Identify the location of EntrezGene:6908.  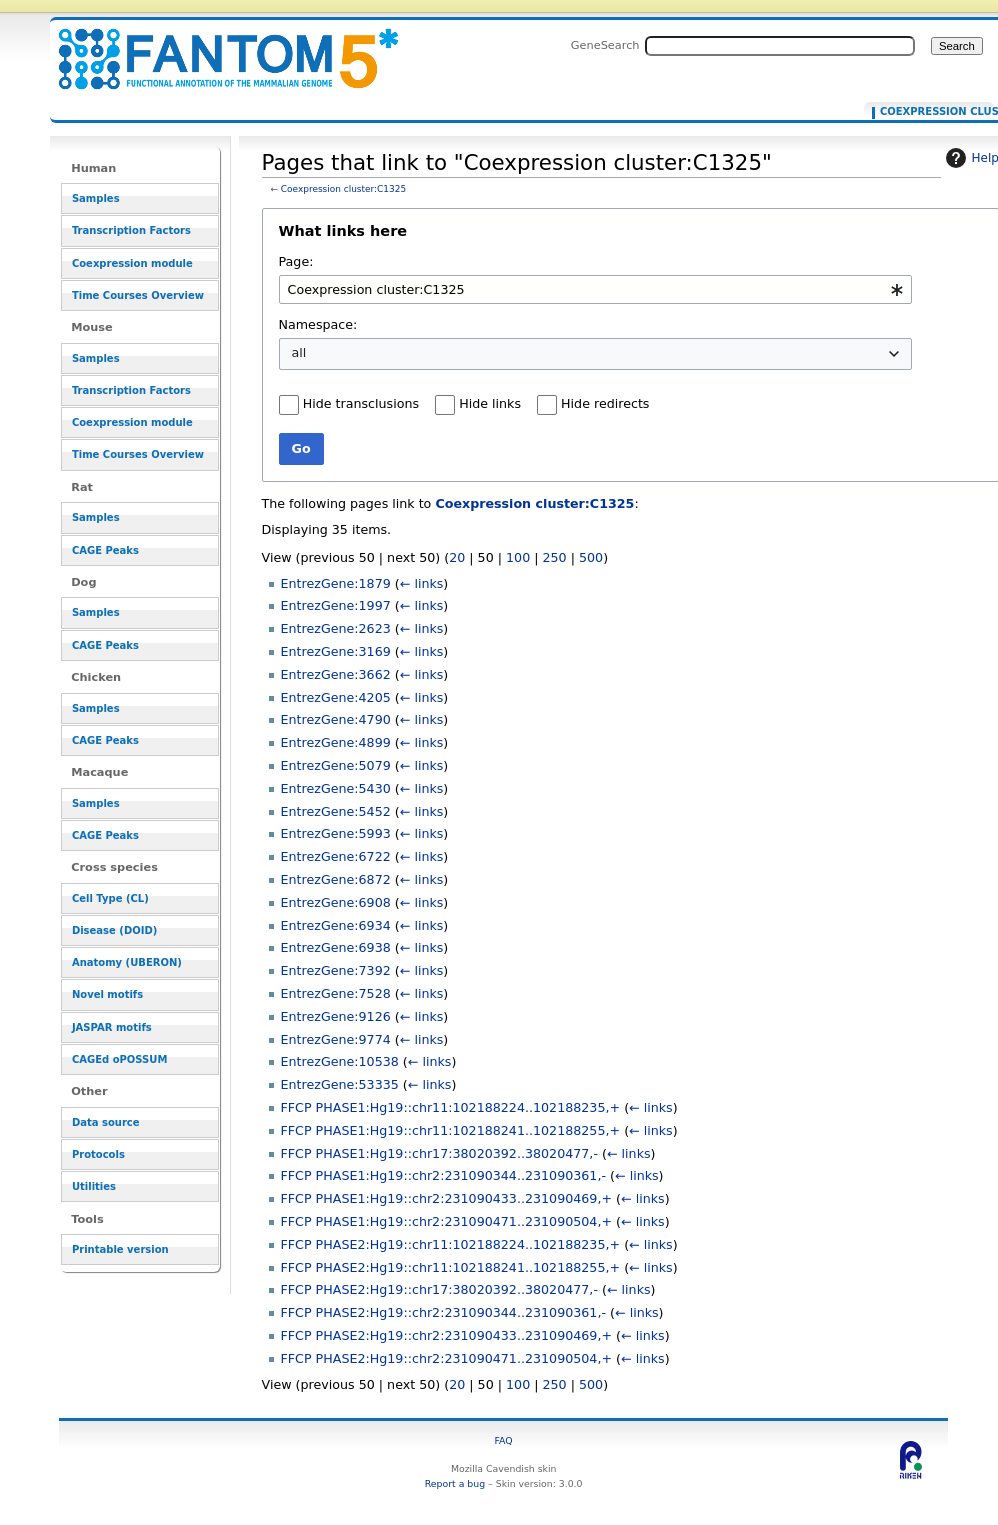
(336, 902).